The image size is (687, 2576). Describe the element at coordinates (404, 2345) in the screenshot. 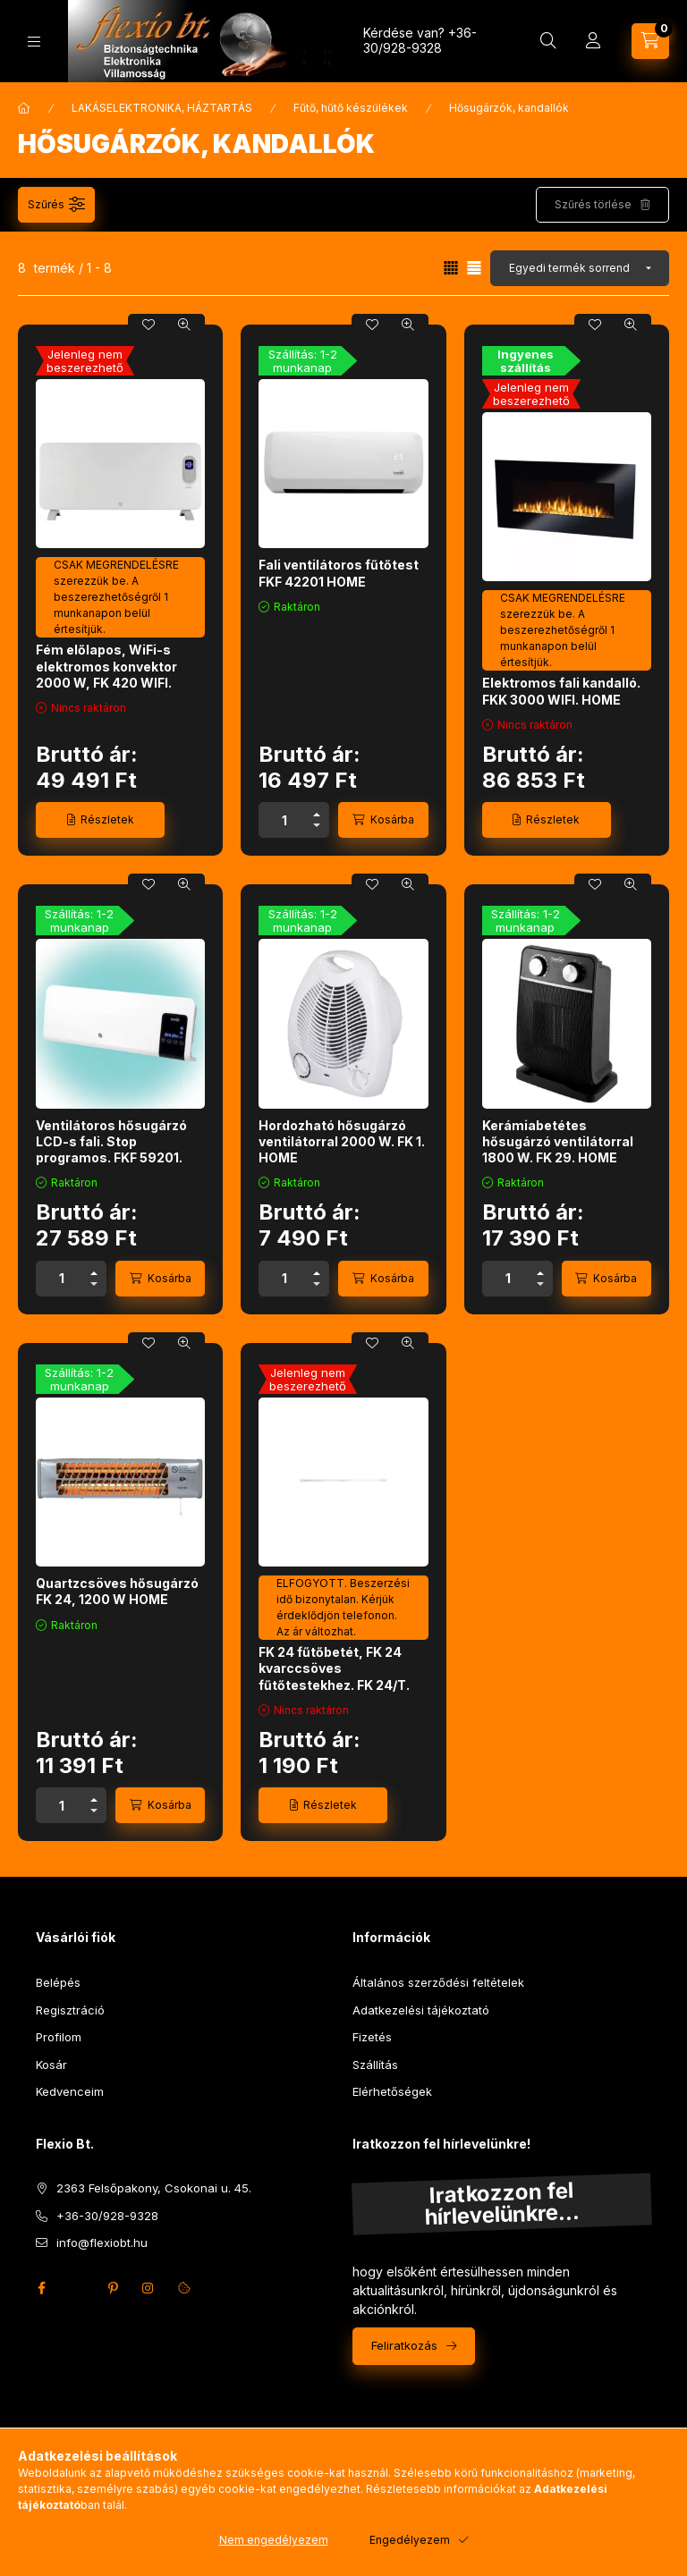

I see `Feliratkozás` at that location.